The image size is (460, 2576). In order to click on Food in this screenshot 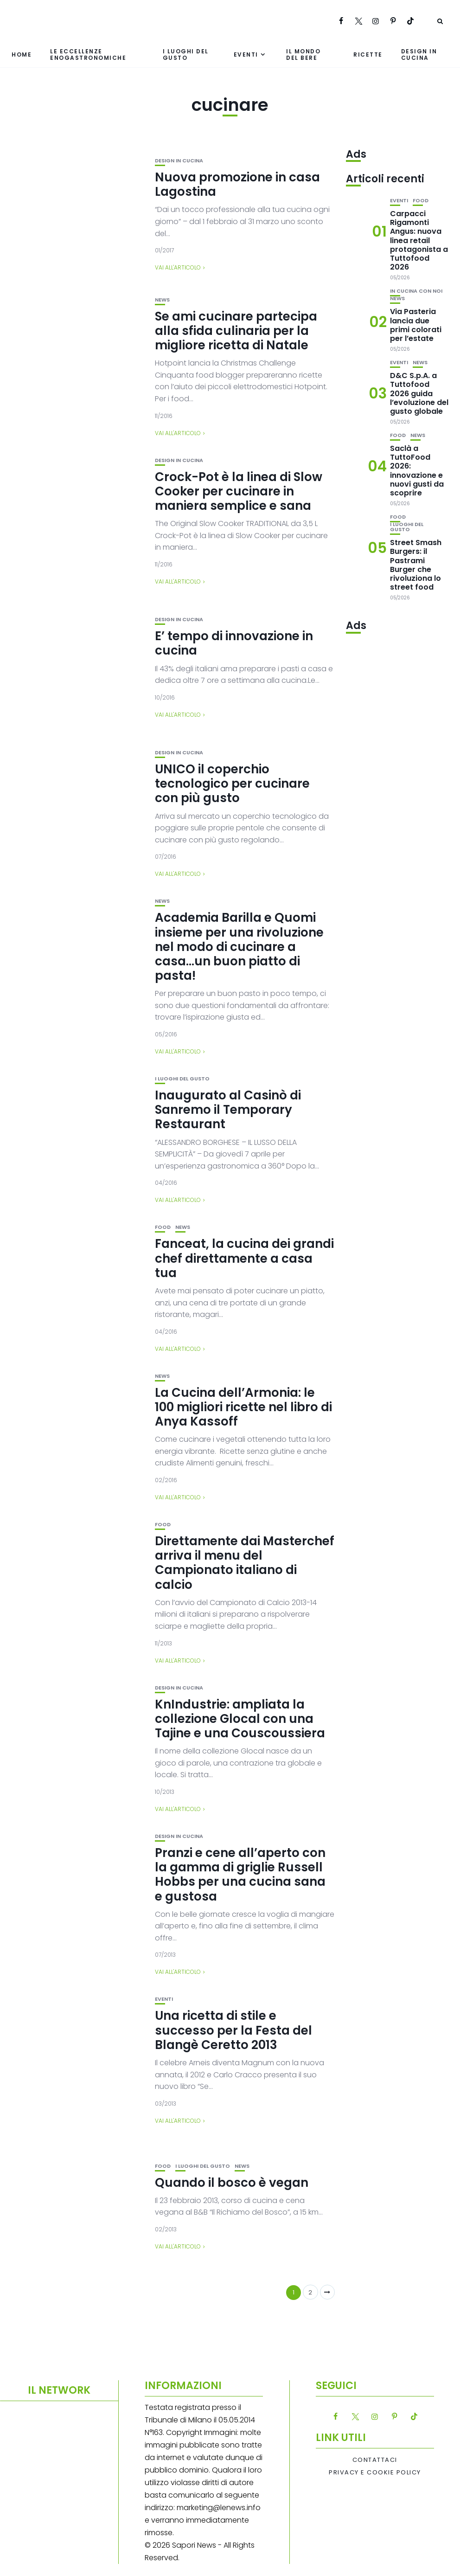, I will do `click(163, 1227)`.